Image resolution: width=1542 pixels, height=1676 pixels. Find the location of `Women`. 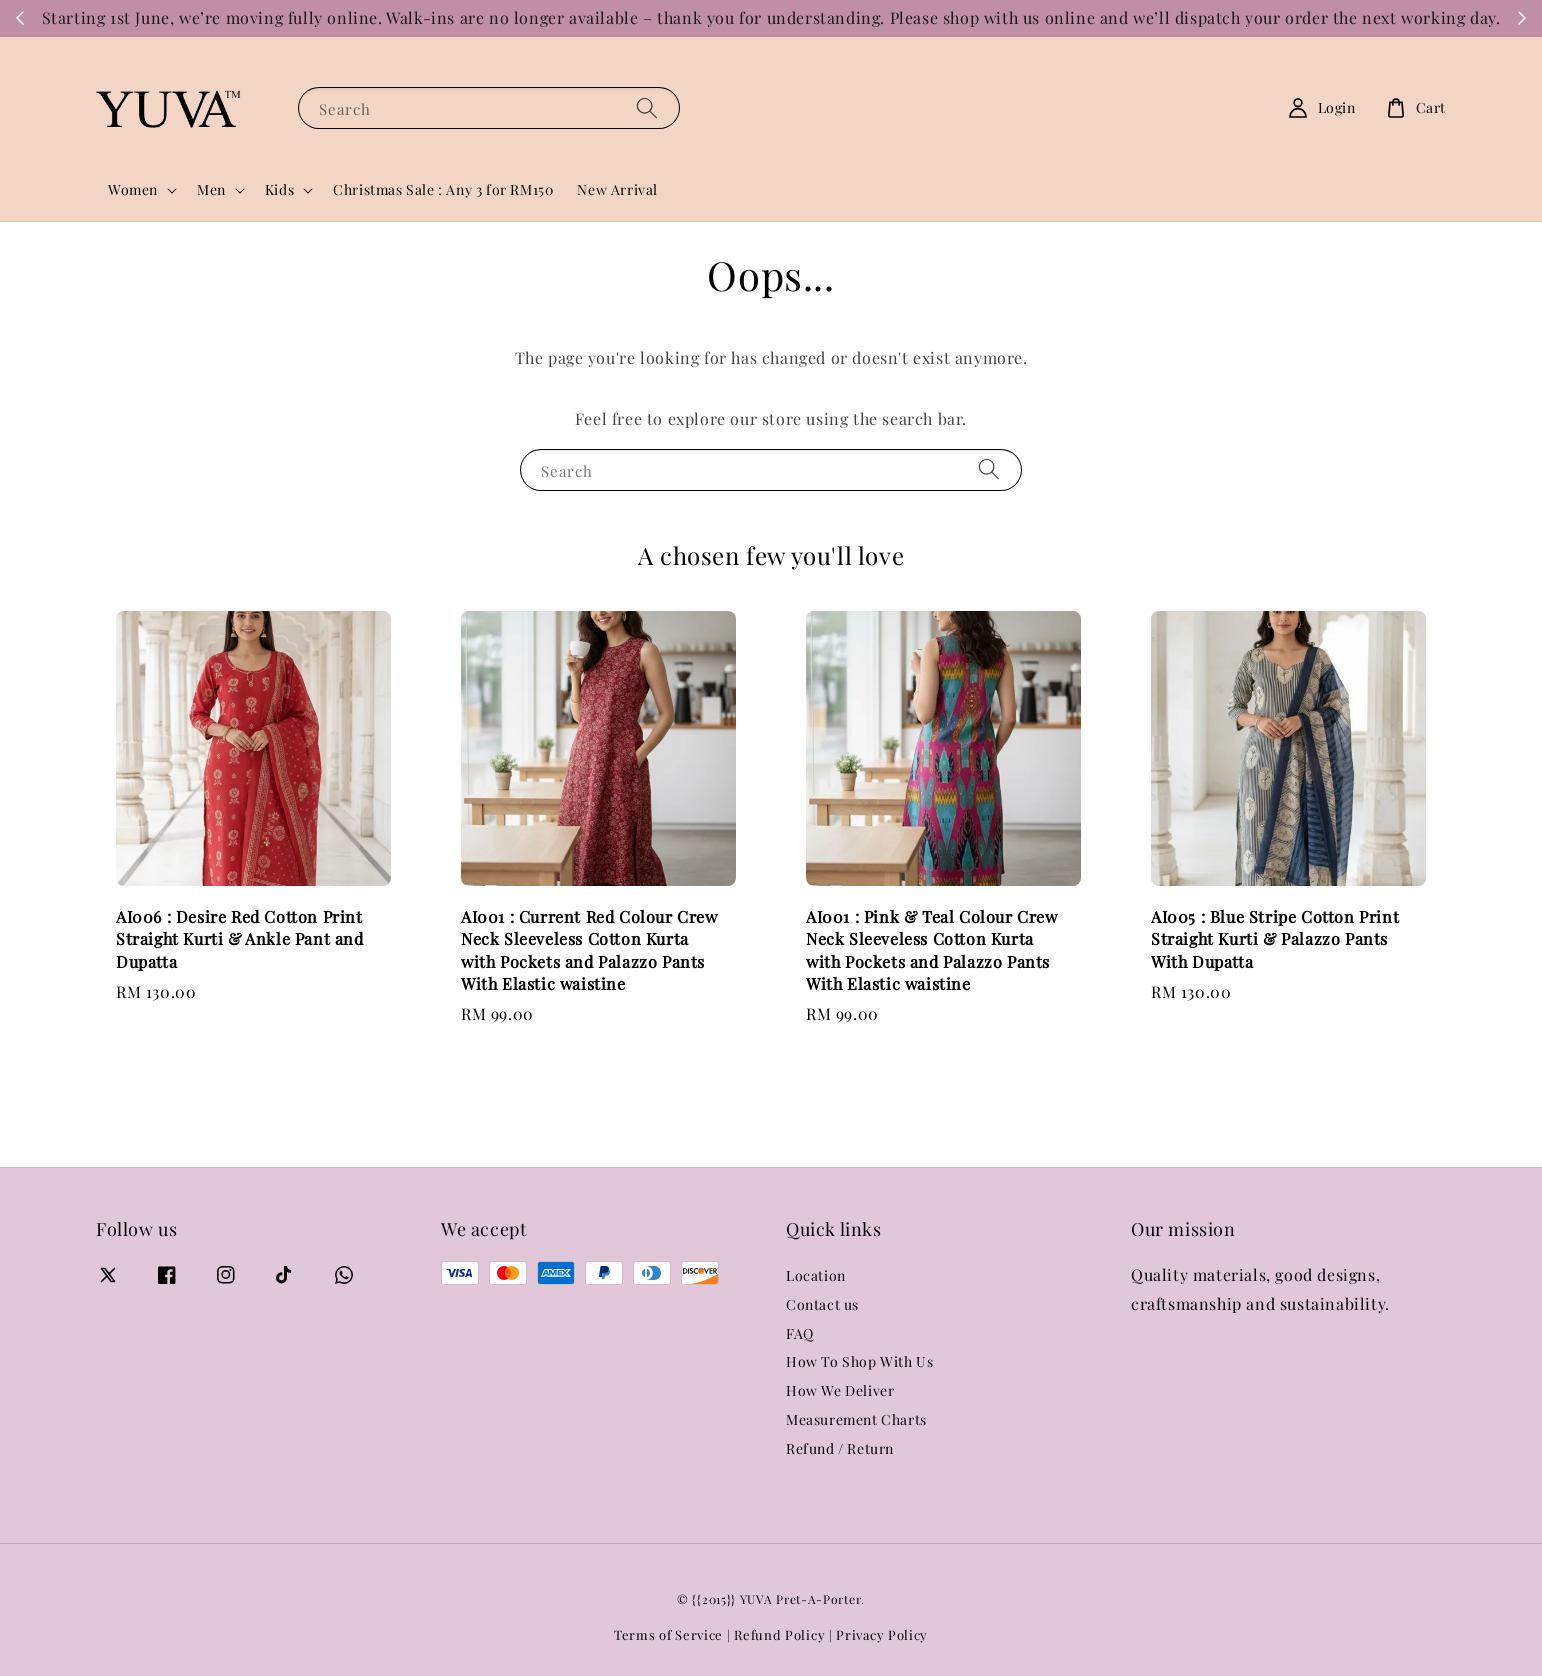

Women is located at coordinates (133, 190).